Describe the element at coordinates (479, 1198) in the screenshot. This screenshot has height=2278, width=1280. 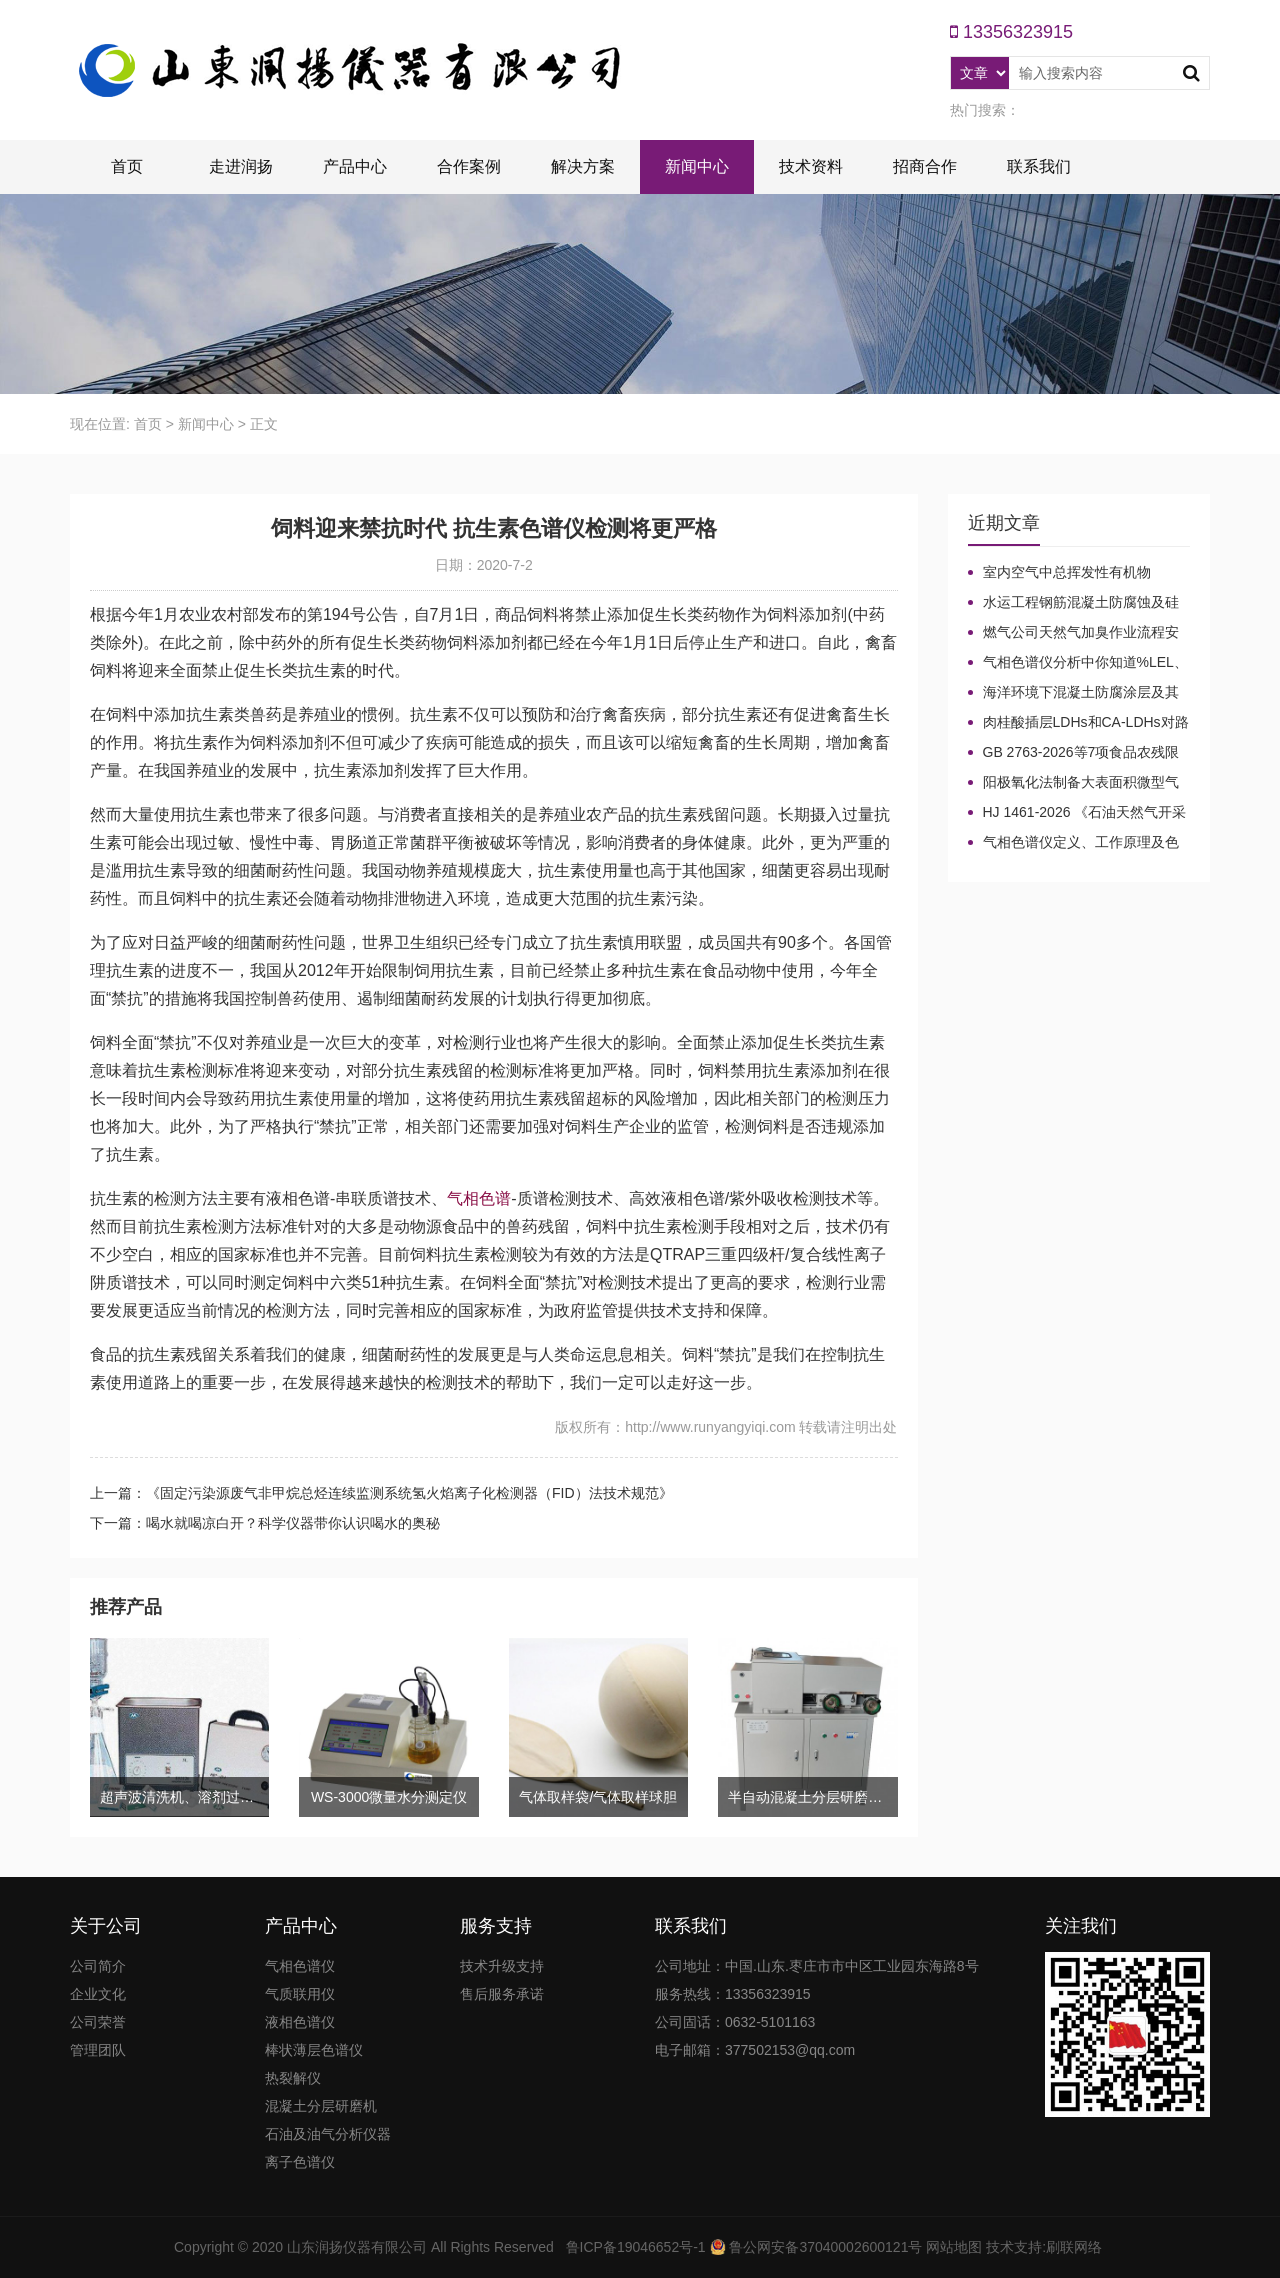
I see `气相色谱` at that location.